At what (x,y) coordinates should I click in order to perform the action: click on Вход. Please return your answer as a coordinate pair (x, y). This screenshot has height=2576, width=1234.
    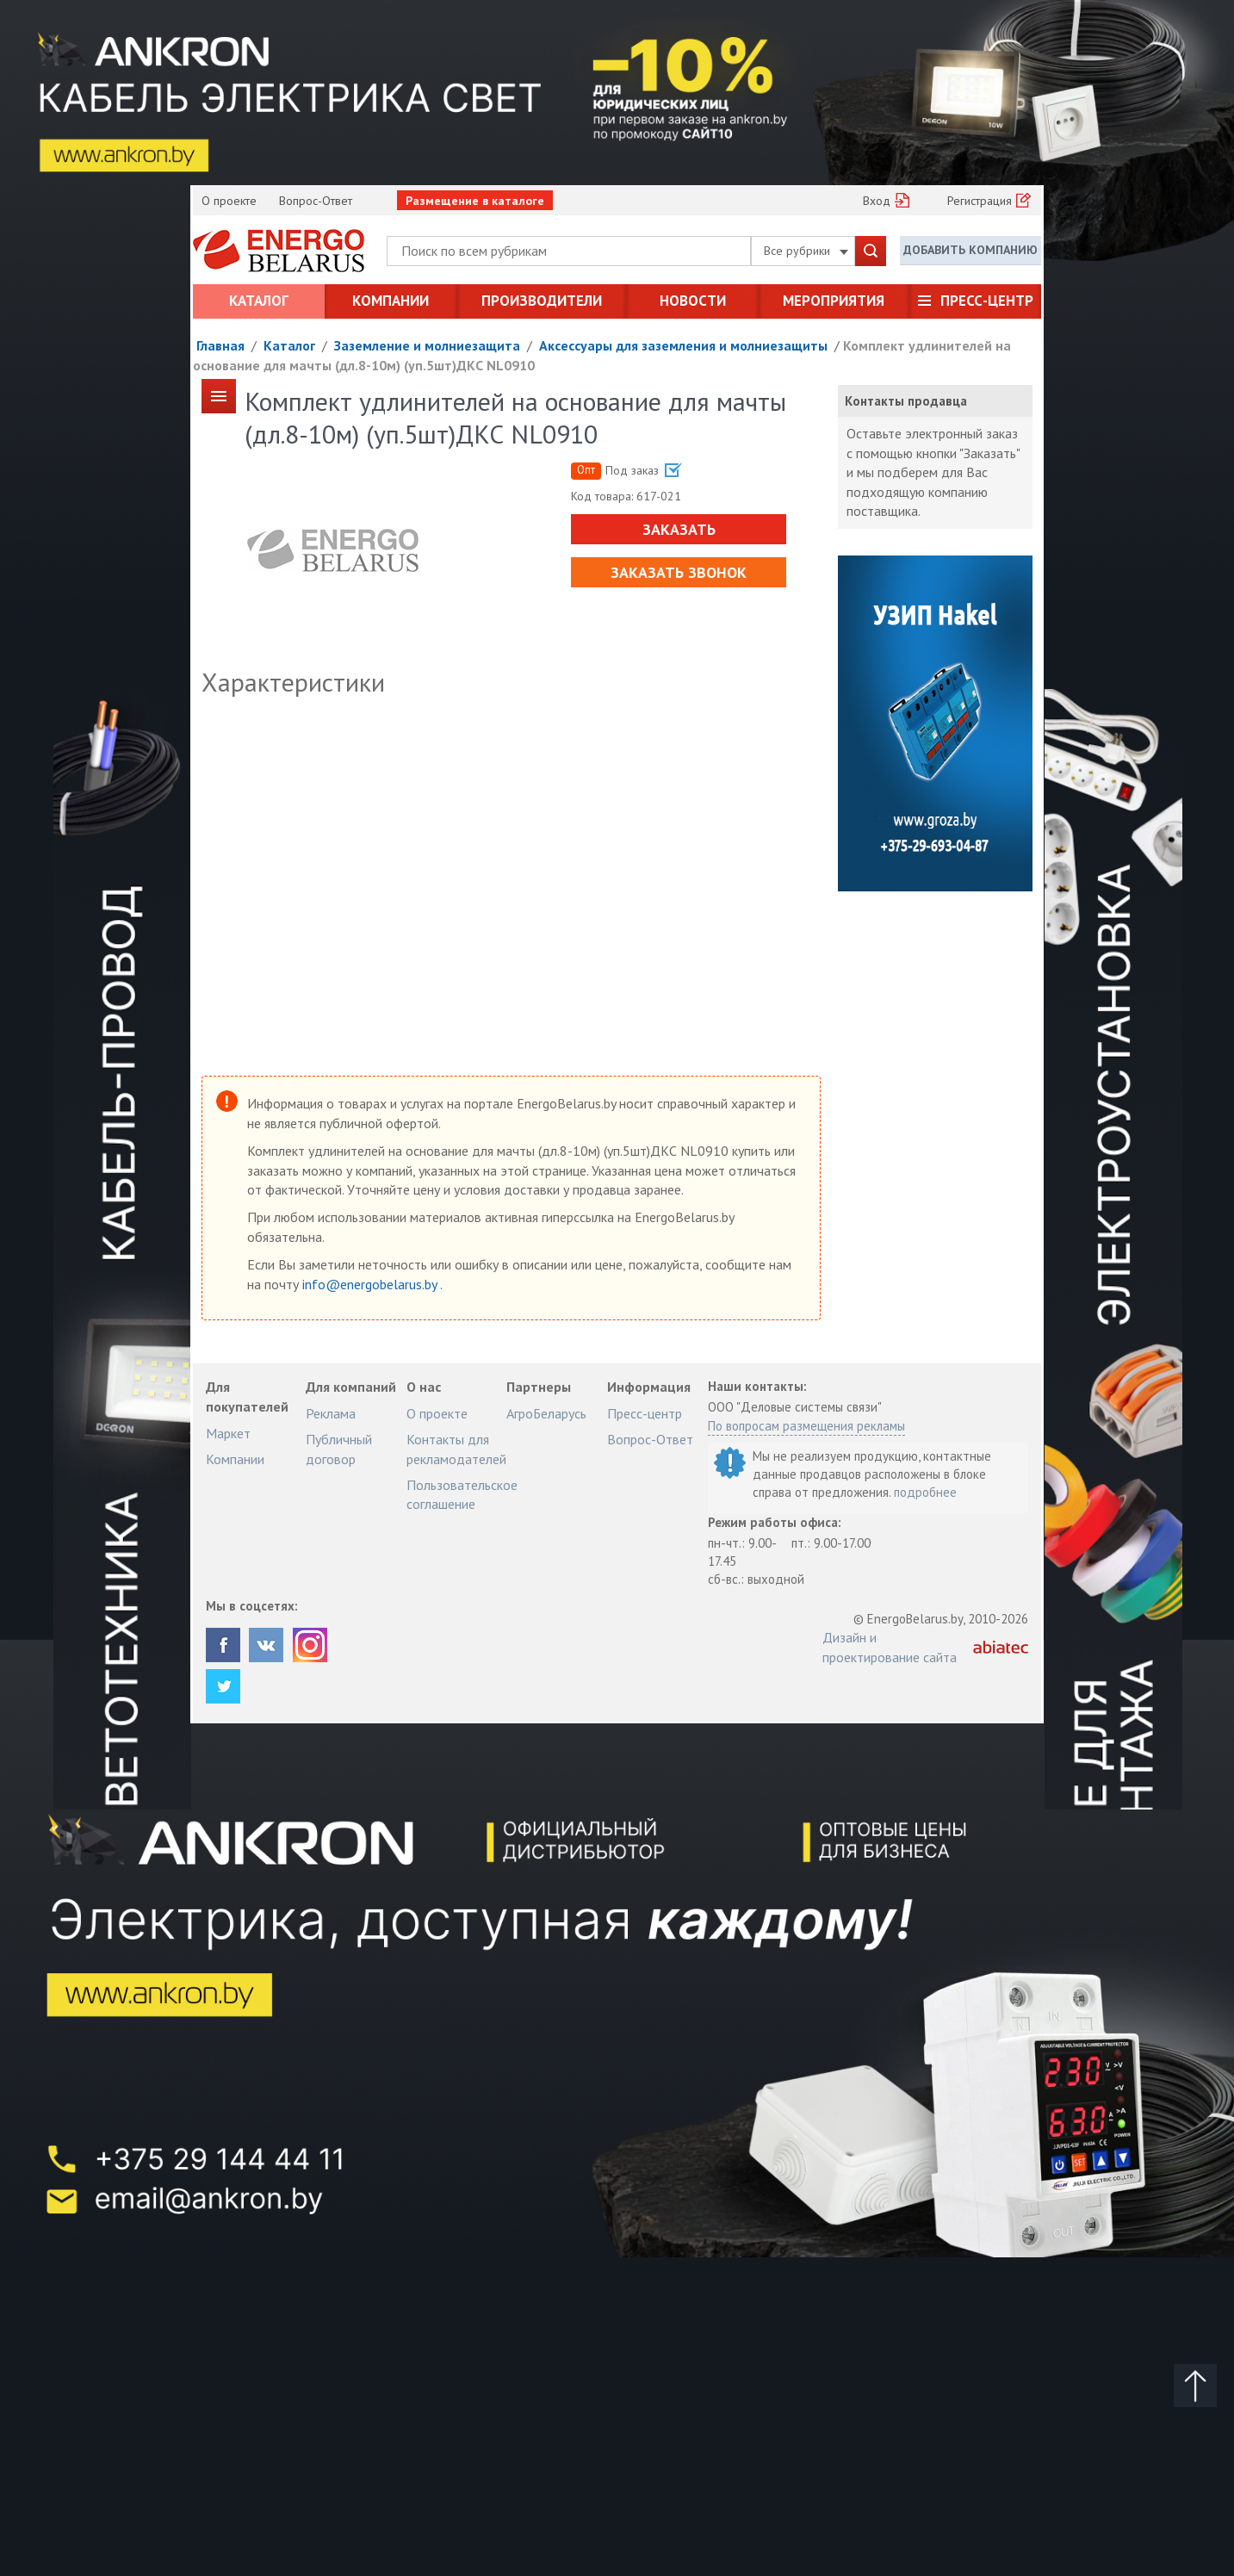
    Looking at the image, I should click on (876, 200).